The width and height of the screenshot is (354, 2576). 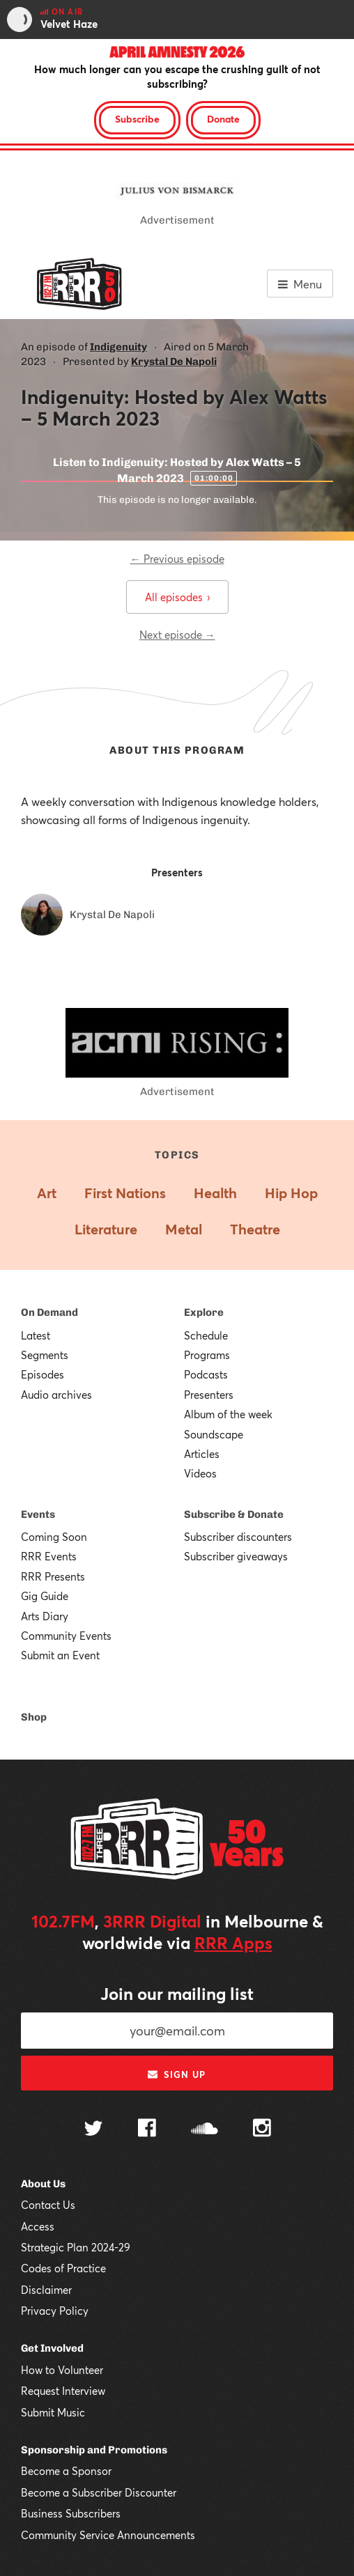 I want to click on Privacy Policy, so click(x=54, y=2311).